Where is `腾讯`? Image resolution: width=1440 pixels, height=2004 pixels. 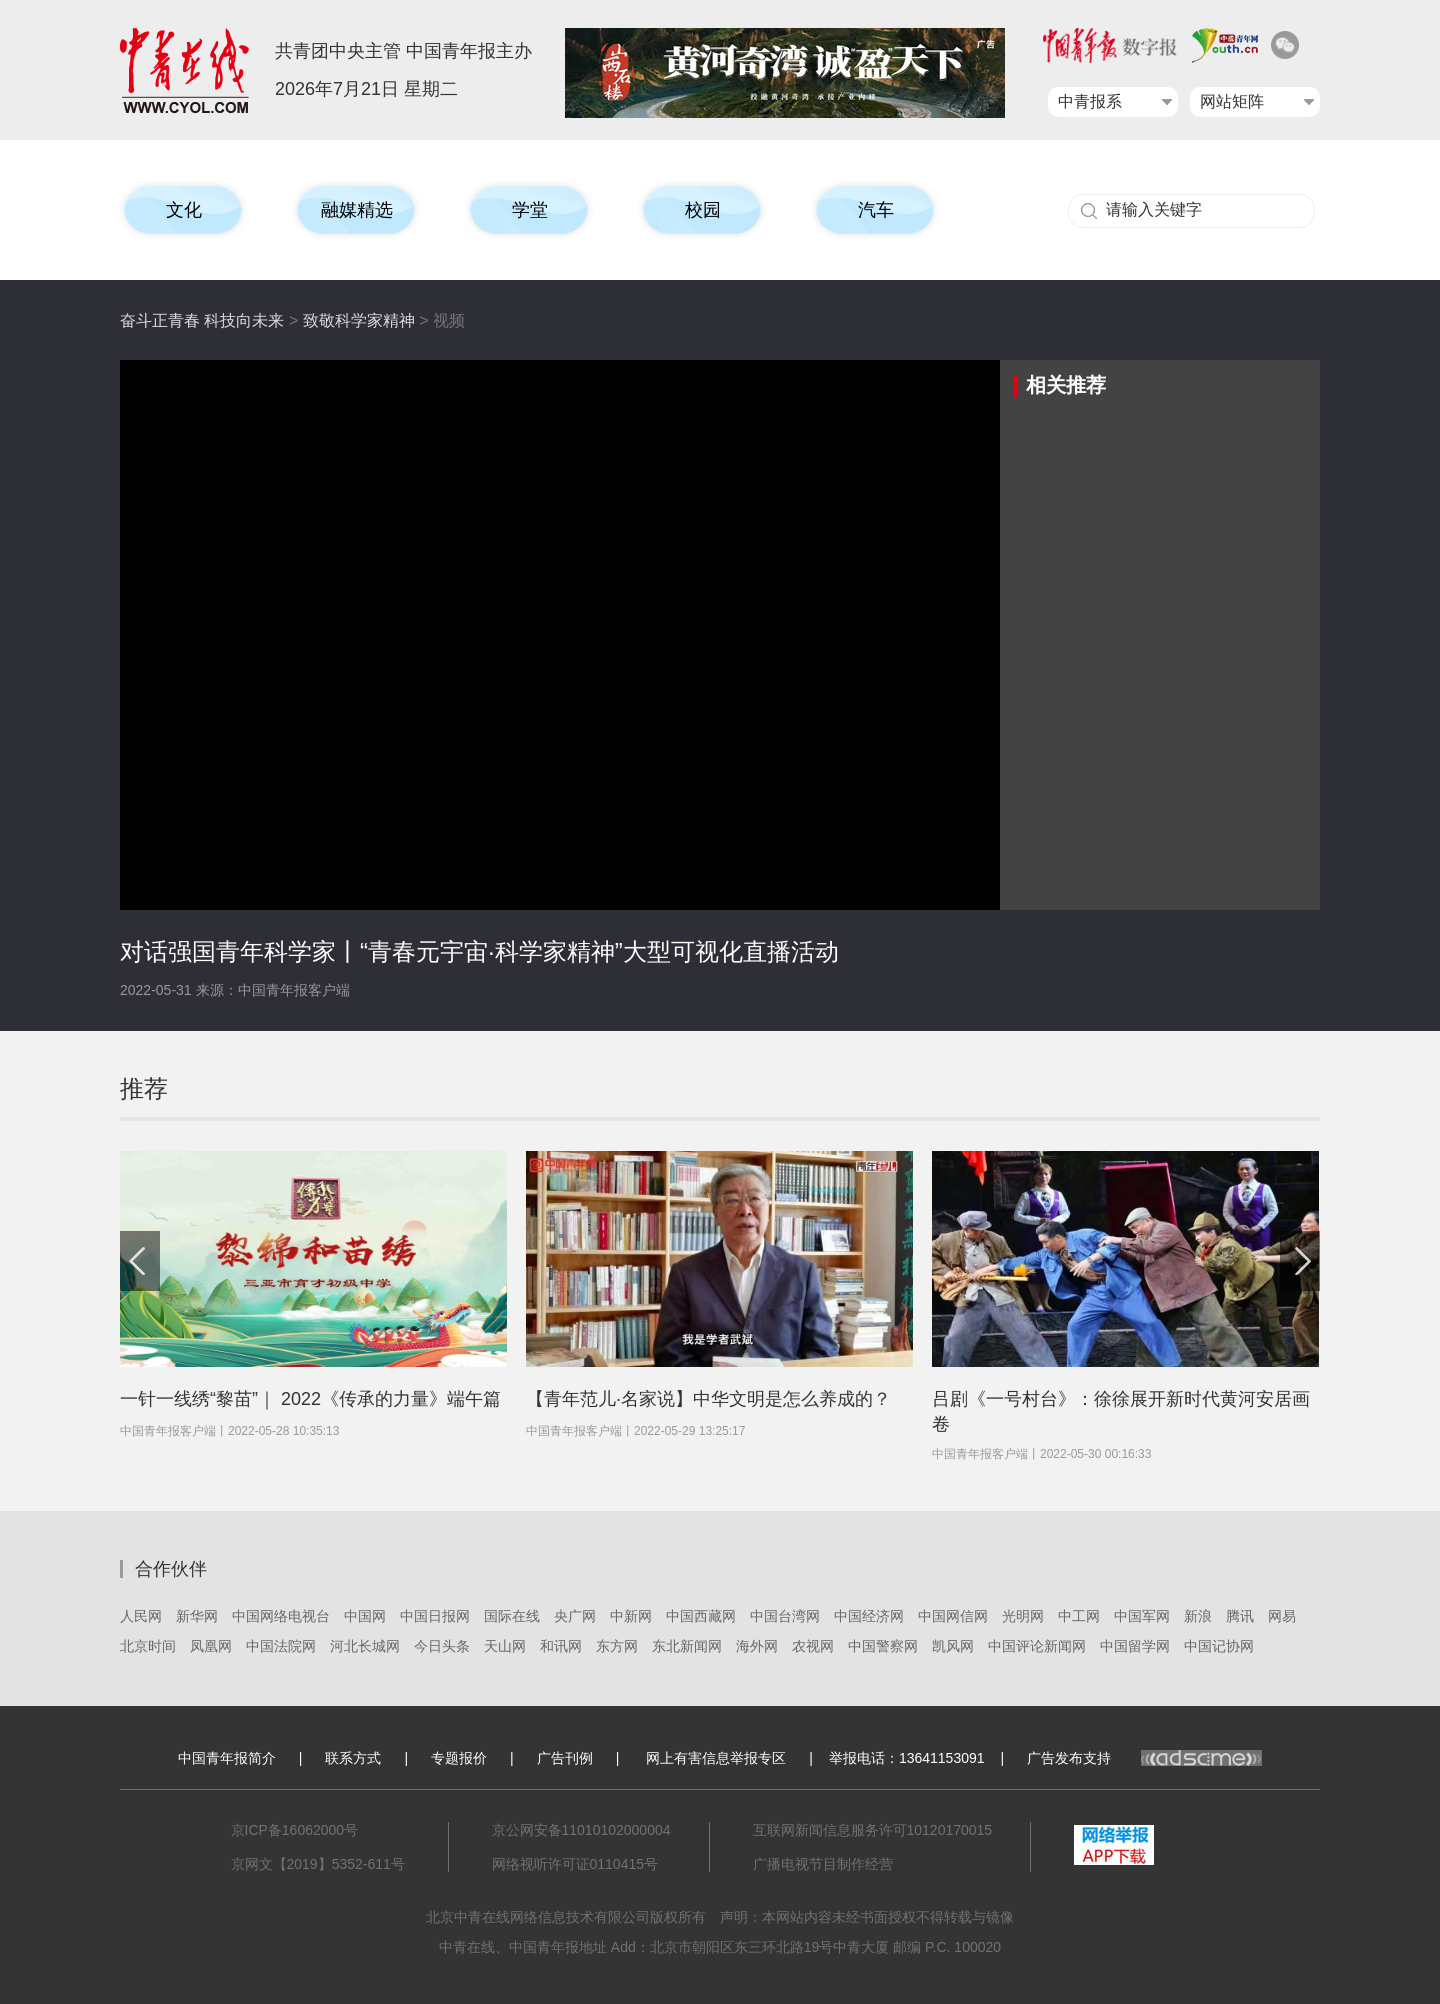
腾讯 is located at coordinates (1240, 1616).